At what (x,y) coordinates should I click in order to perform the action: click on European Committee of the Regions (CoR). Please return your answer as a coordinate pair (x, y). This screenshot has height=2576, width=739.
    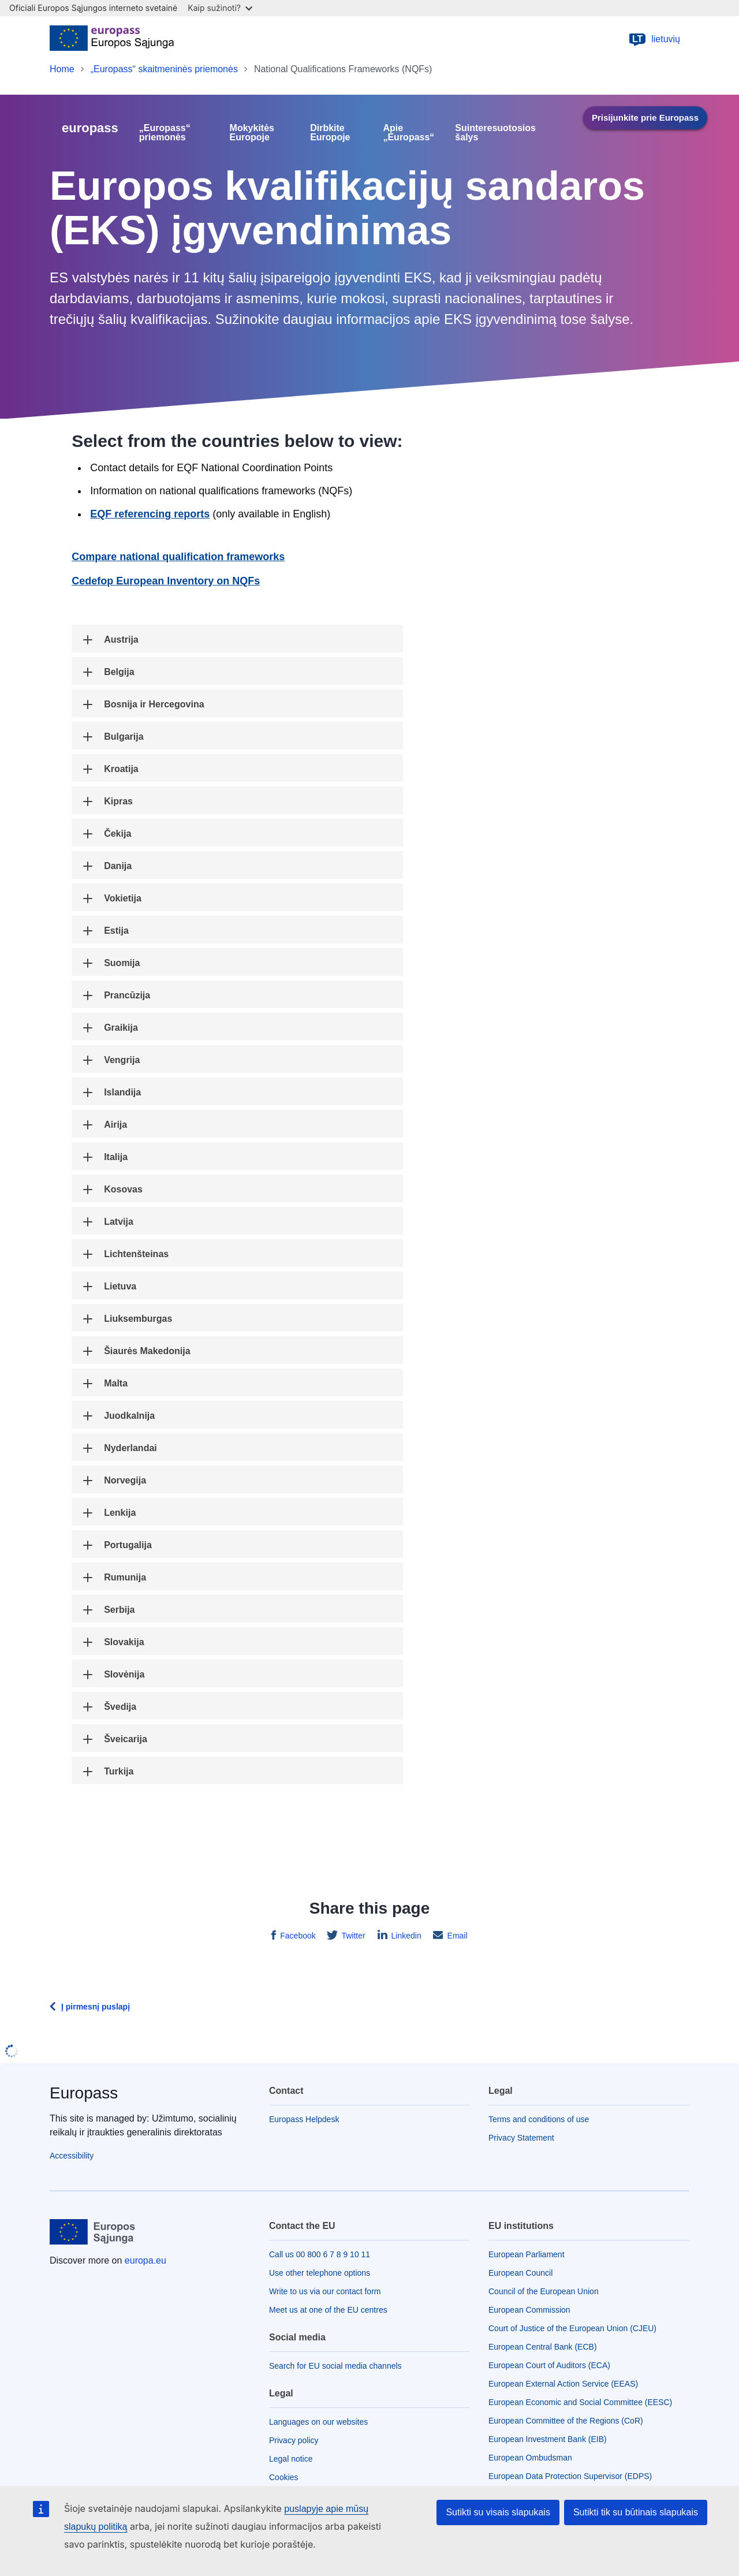
    Looking at the image, I should click on (565, 2420).